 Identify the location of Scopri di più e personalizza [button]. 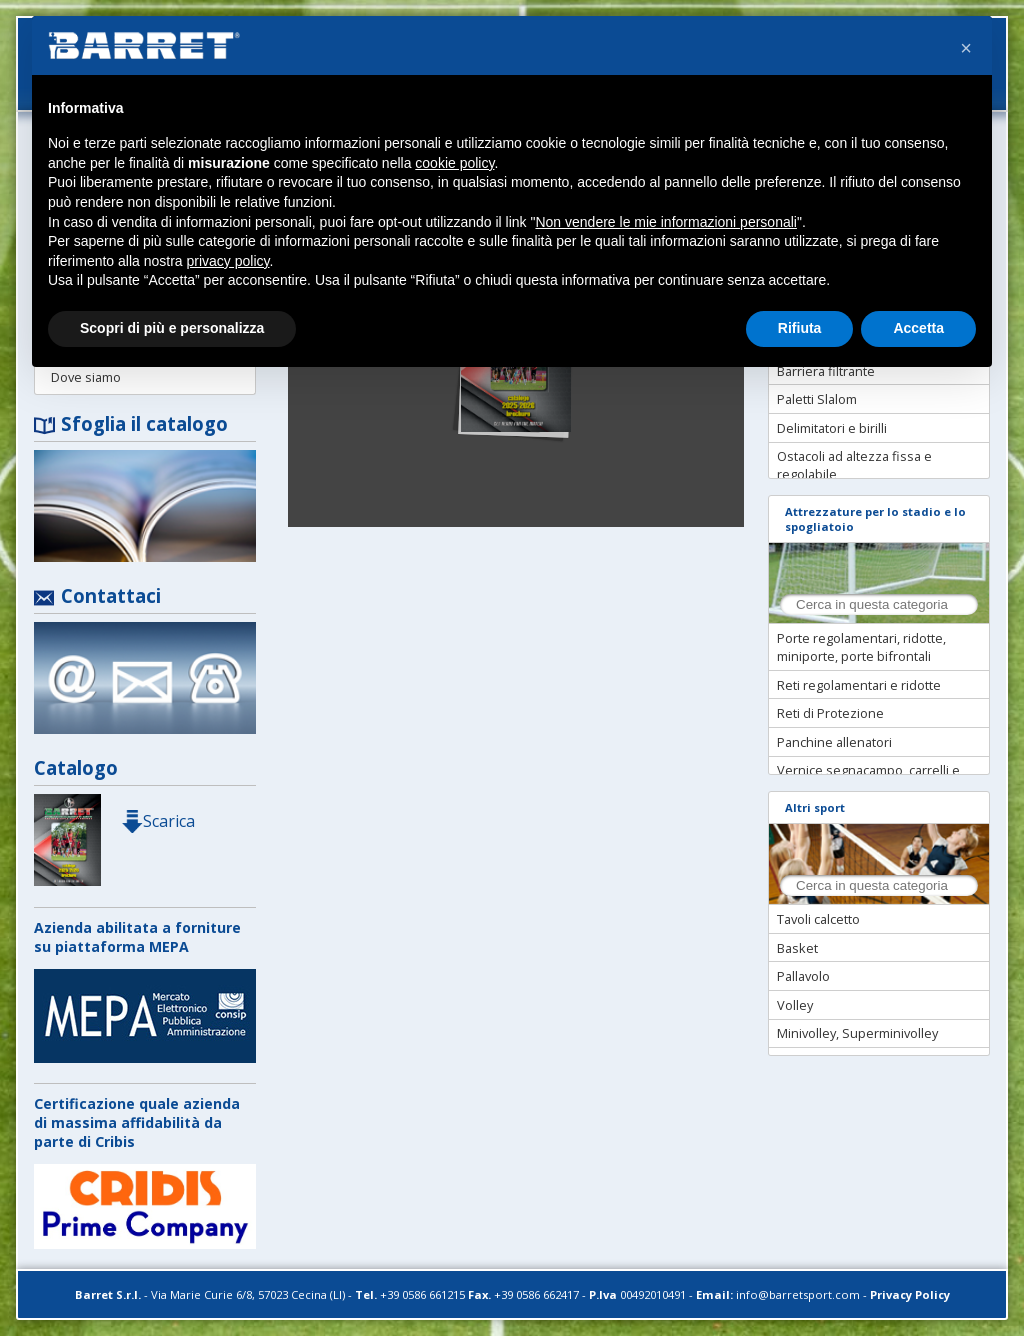
(172, 328).